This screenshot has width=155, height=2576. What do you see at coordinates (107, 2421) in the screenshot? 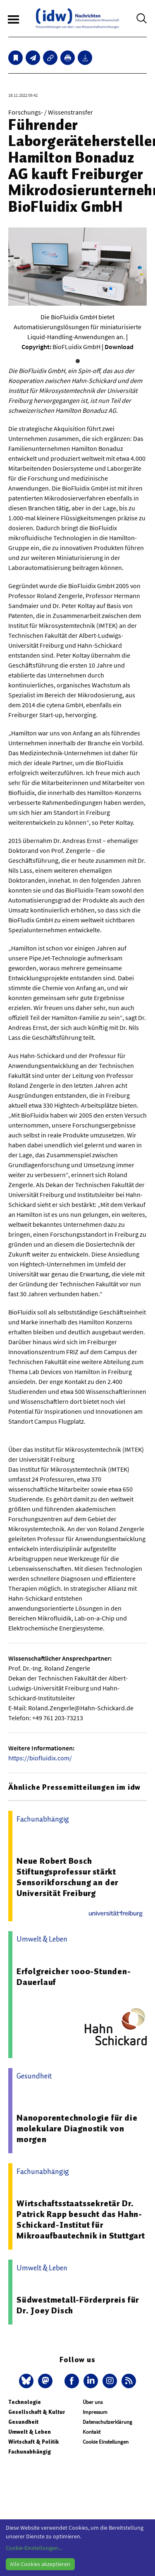
I see `Datenschutzerklärung` at bounding box center [107, 2421].